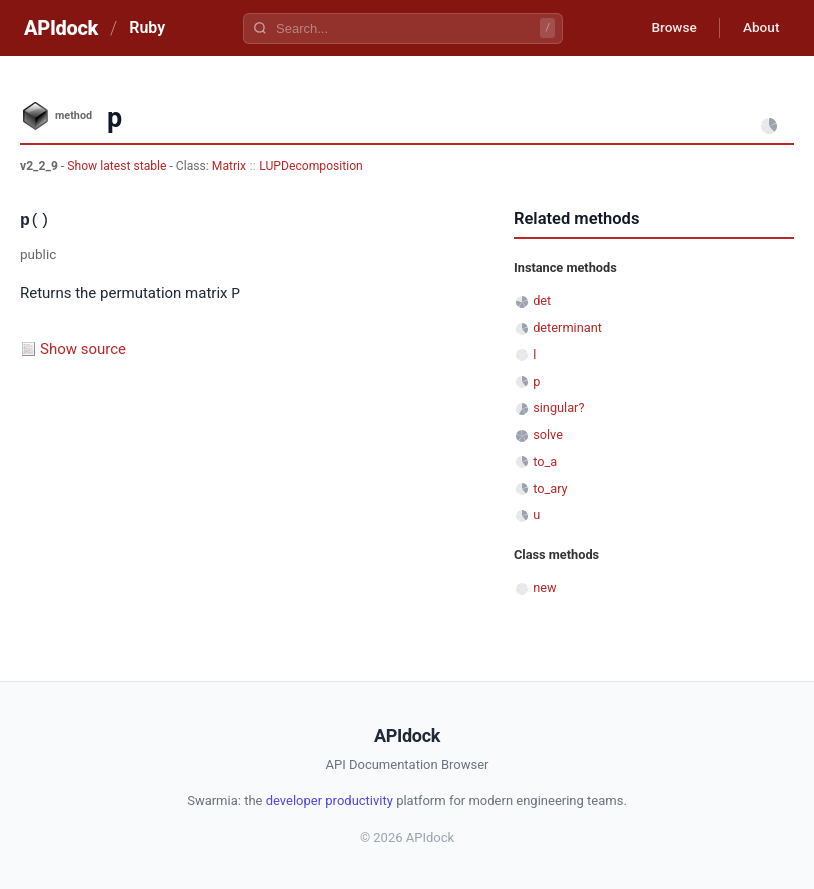 Image resolution: width=814 pixels, height=889 pixels. I want to click on Show source, so click(83, 348).